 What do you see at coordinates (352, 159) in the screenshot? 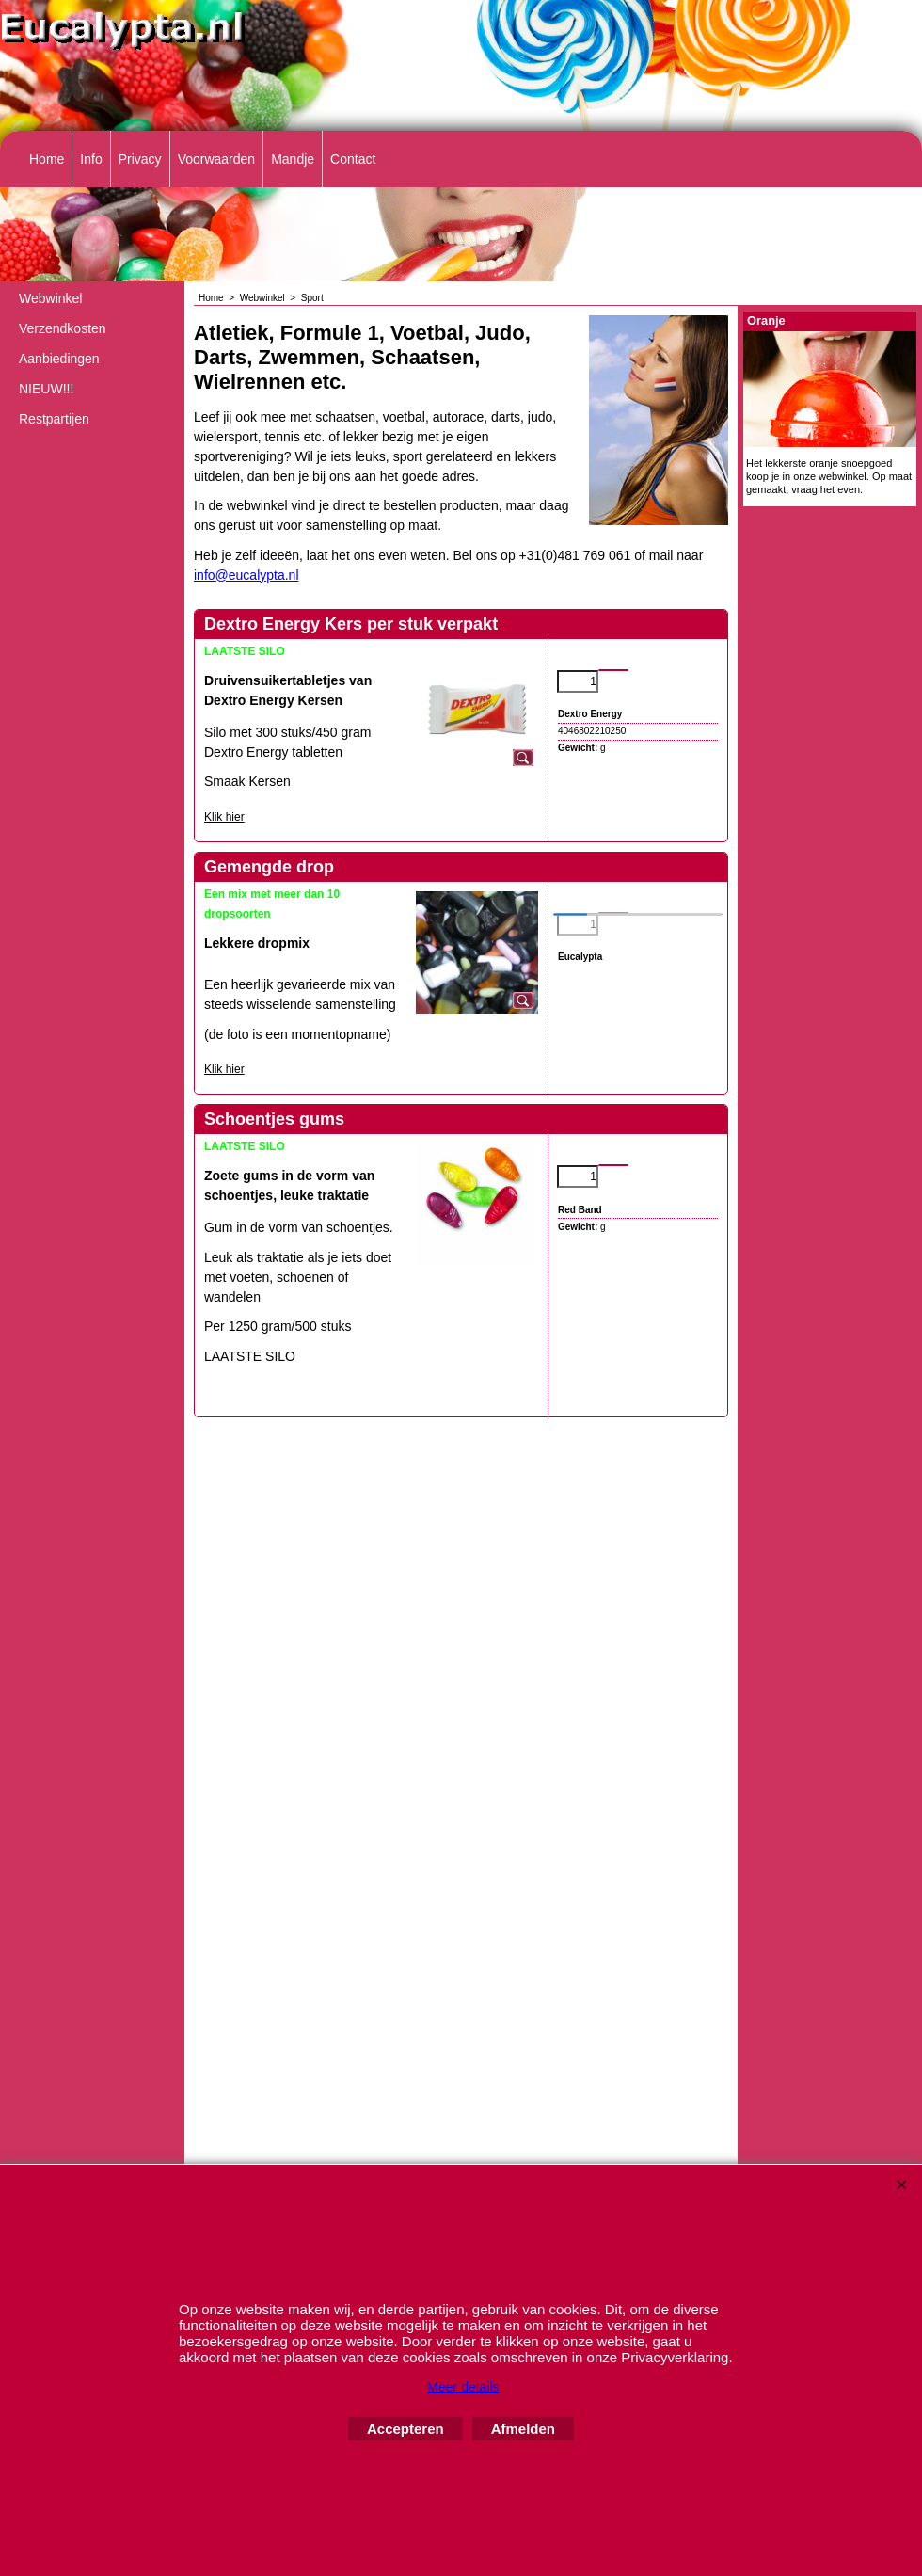
I see `Contact` at bounding box center [352, 159].